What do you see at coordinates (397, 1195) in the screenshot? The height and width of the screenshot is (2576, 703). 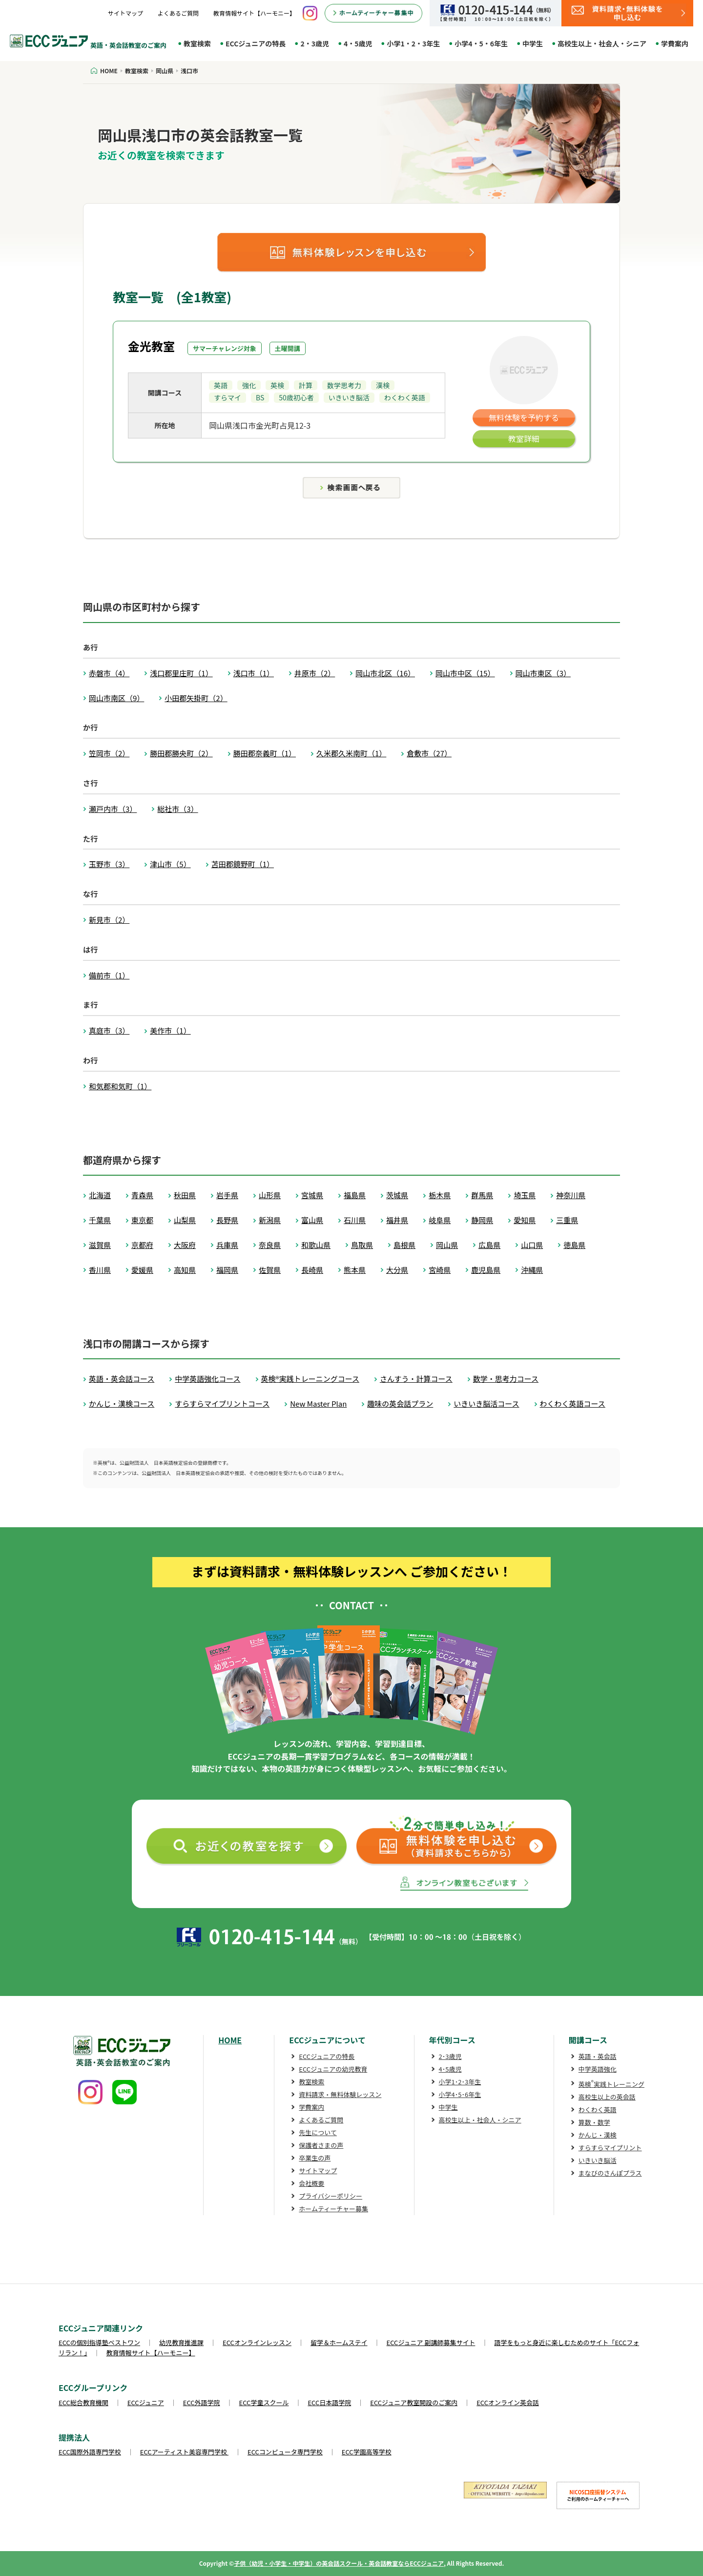 I see `茨城県` at bounding box center [397, 1195].